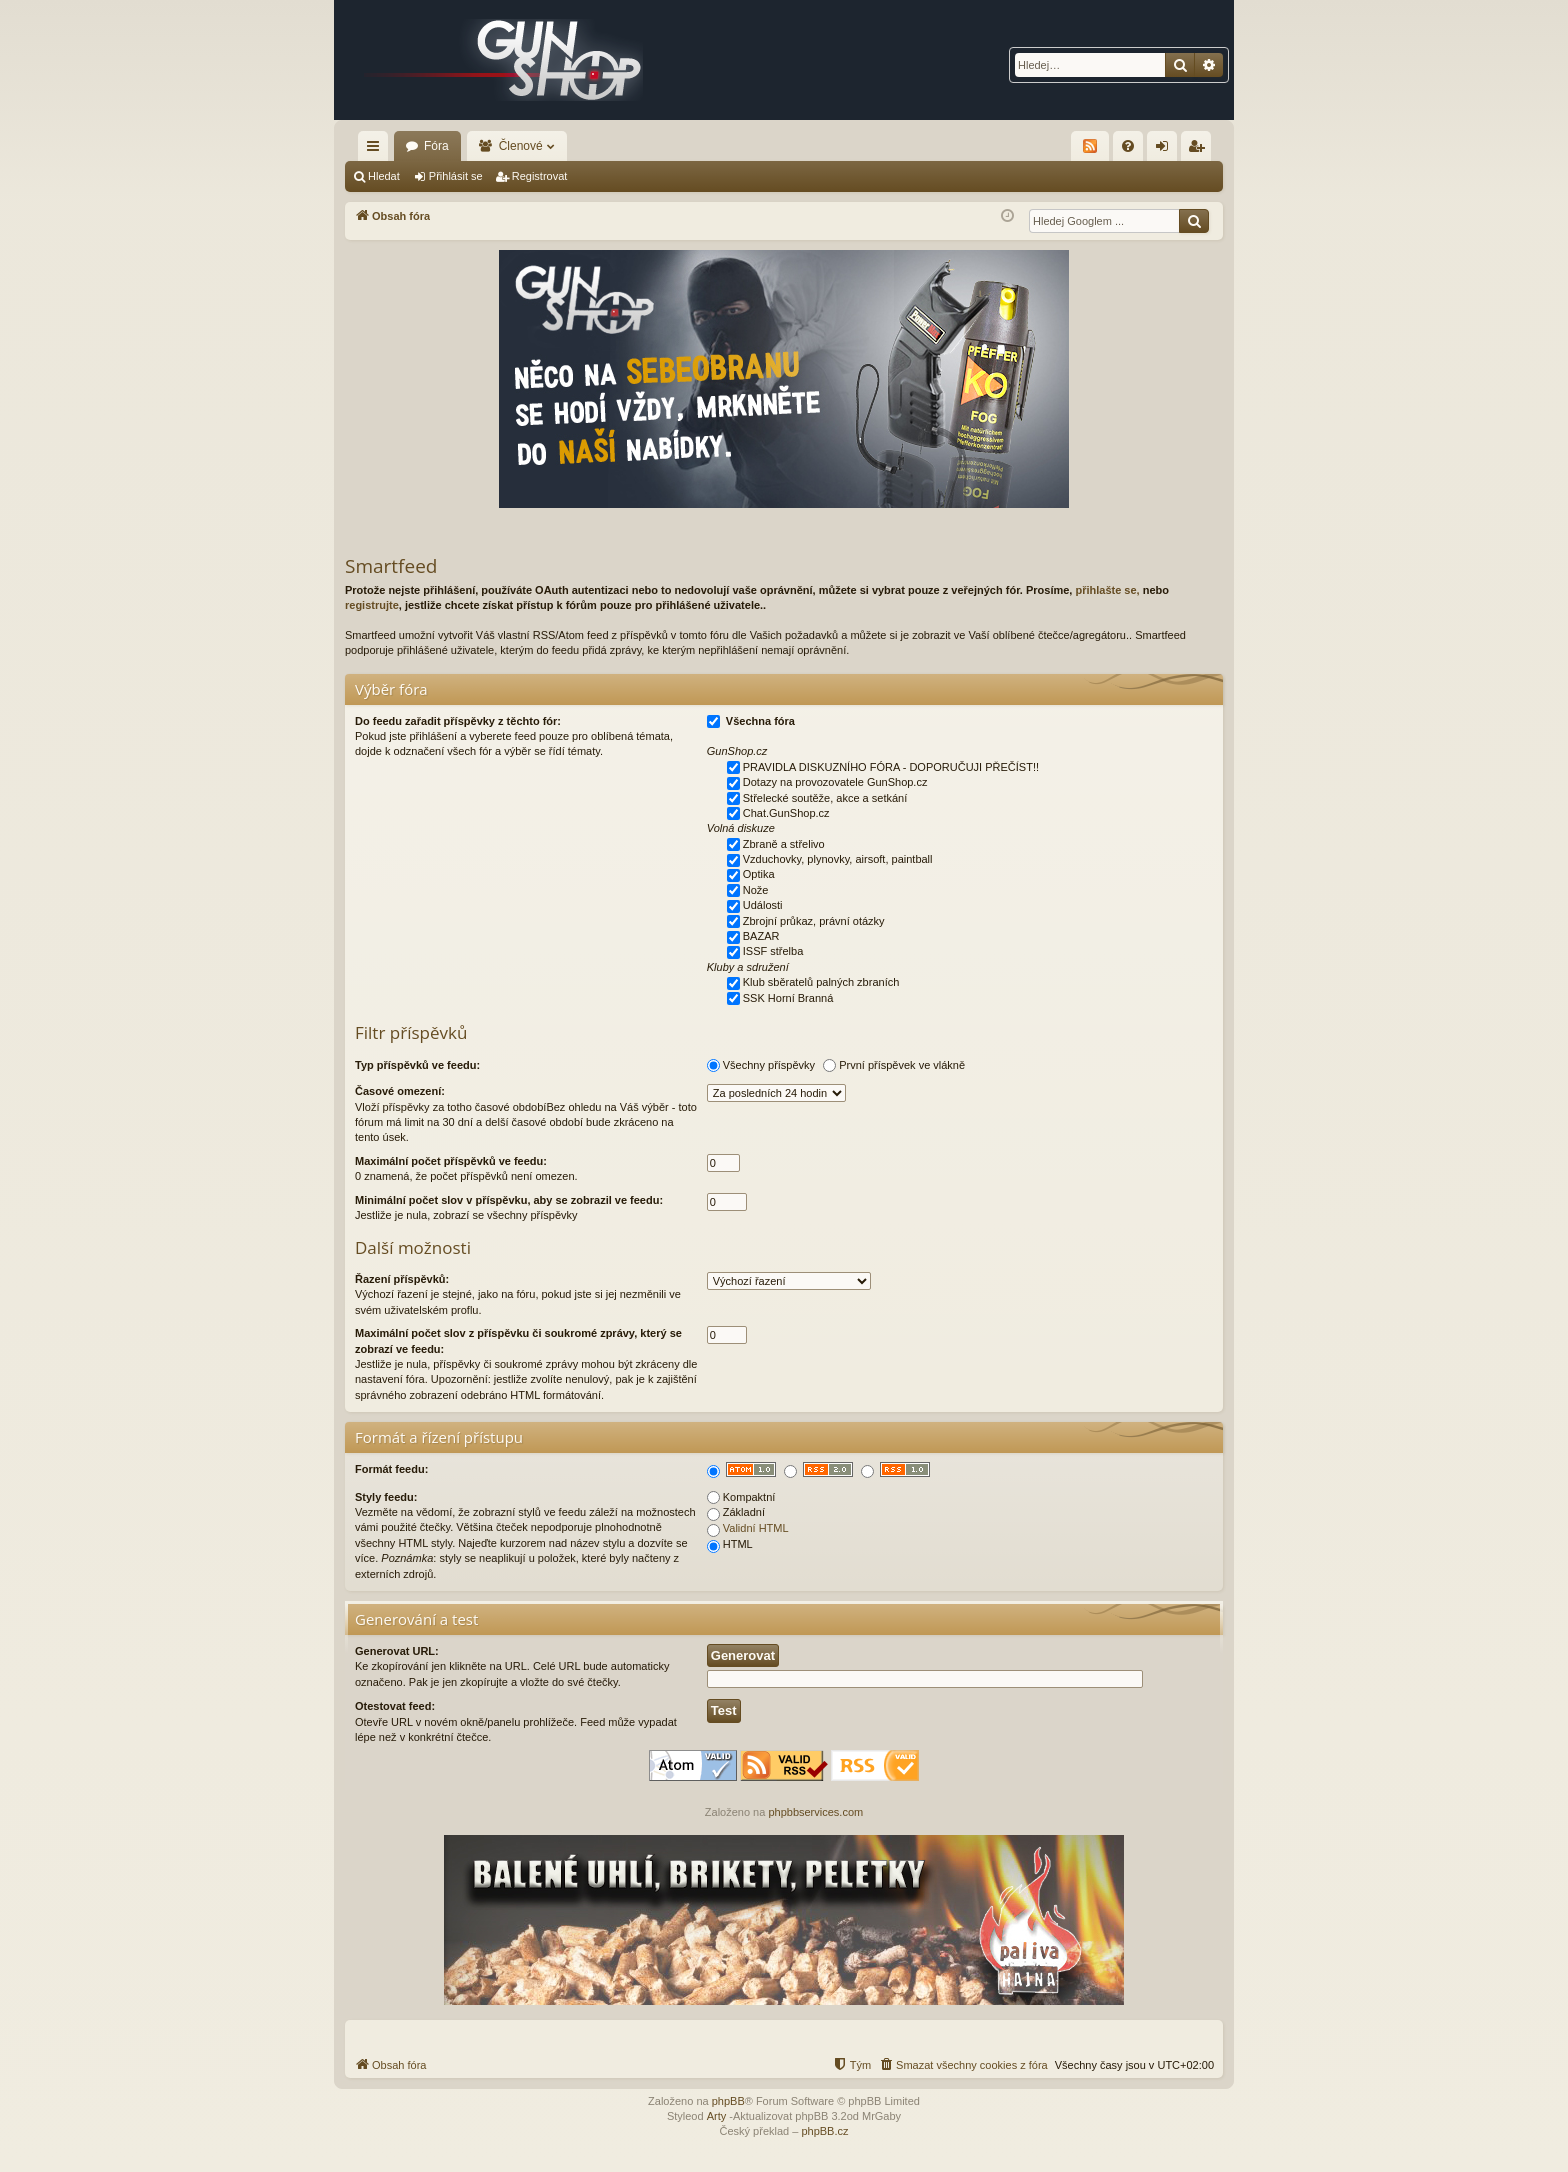  What do you see at coordinates (741, 1497) in the screenshot?
I see `Kompaktní` at bounding box center [741, 1497].